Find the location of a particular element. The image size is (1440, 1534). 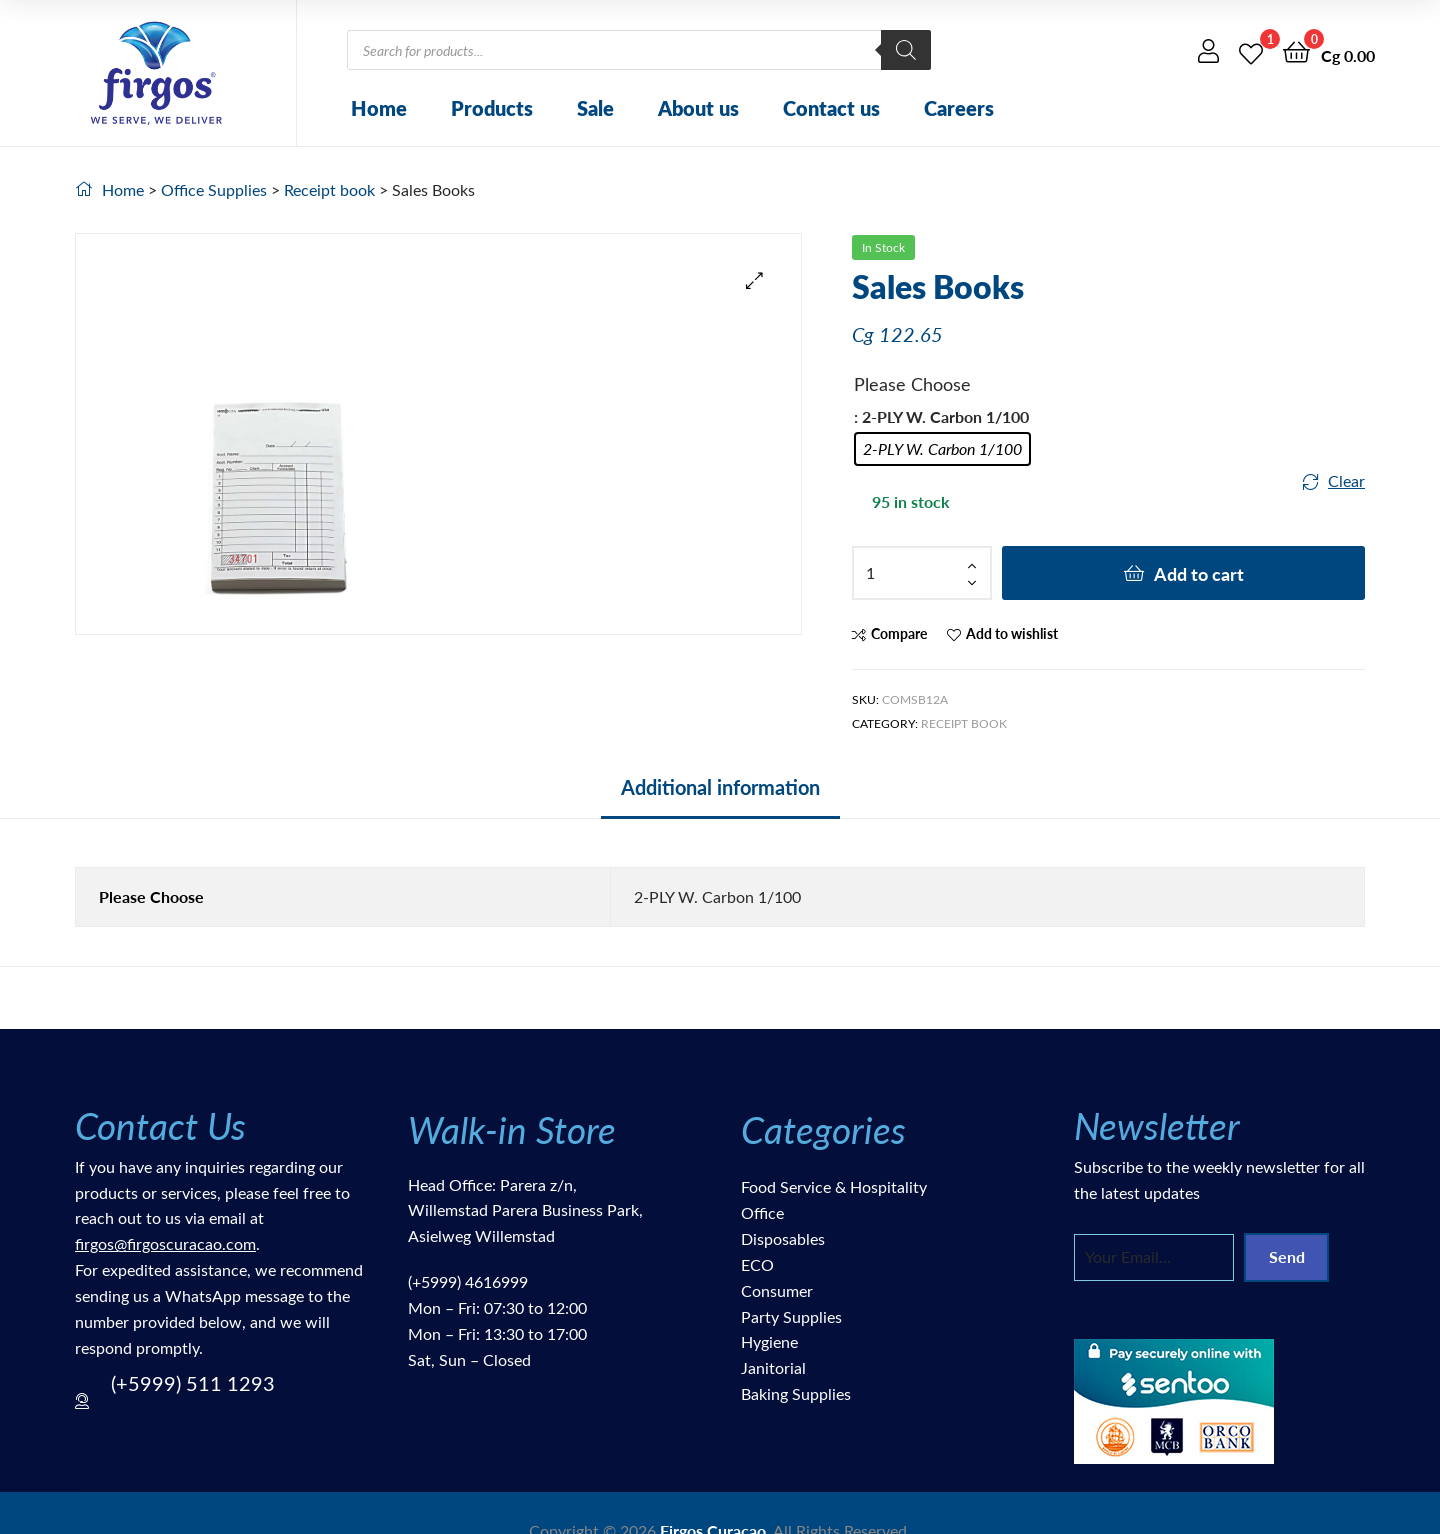

Food Service & Hospitality is located at coordinates (834, 1186).